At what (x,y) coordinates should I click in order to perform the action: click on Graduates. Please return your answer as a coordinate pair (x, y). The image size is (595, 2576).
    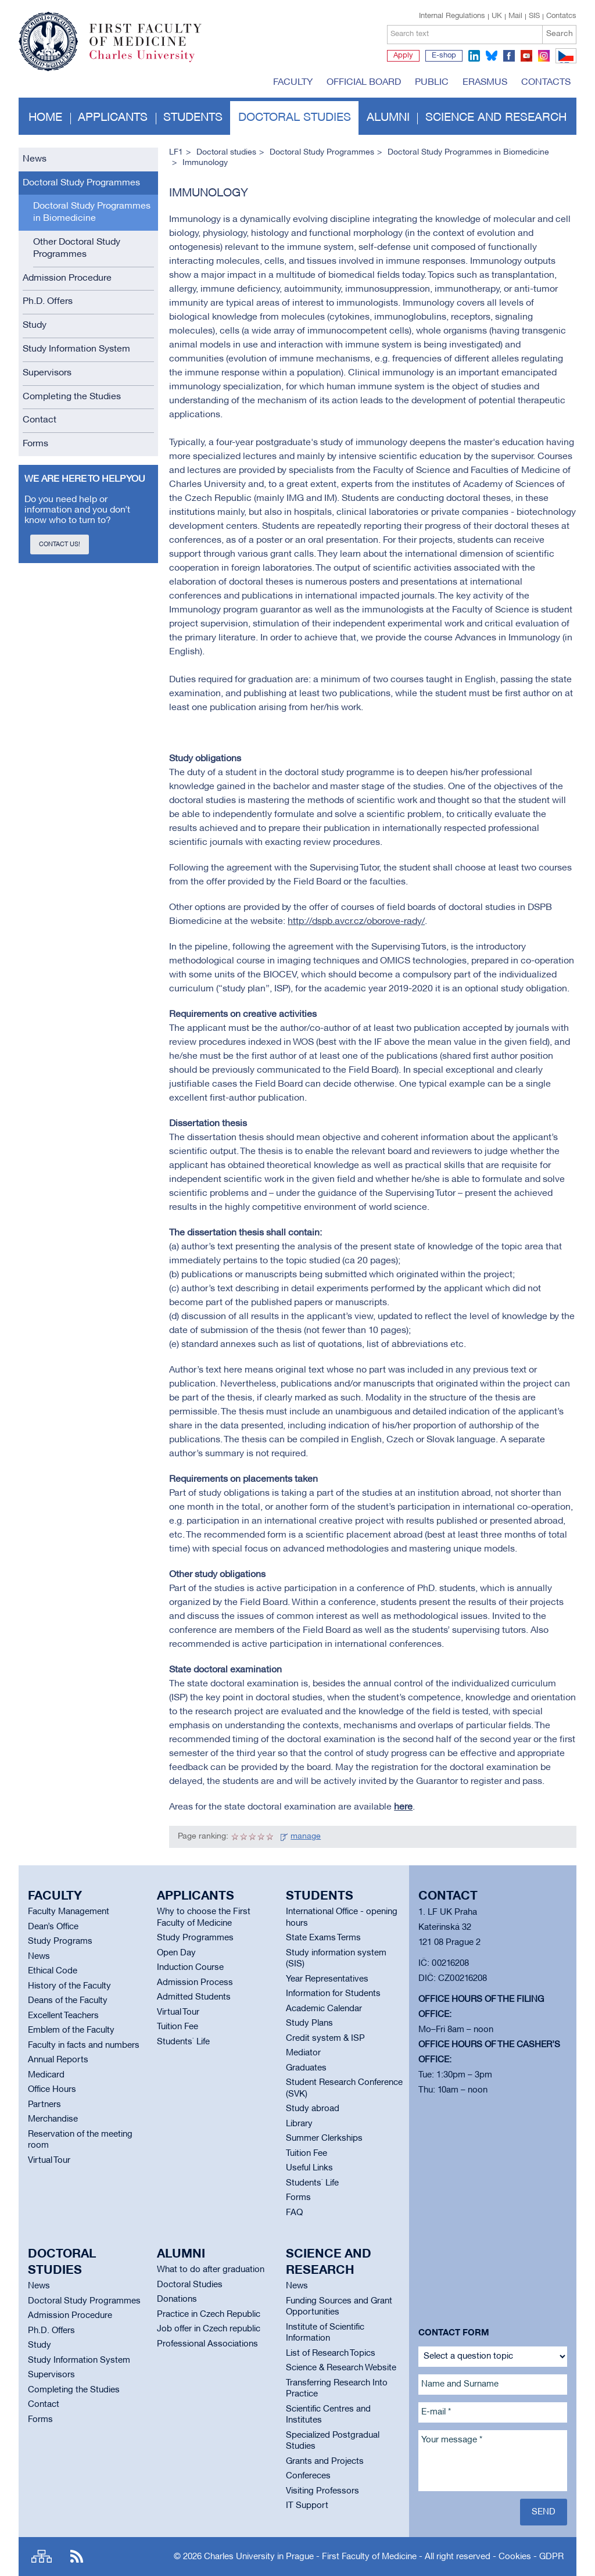
    Looking at the image, I should click on (306, 2068).